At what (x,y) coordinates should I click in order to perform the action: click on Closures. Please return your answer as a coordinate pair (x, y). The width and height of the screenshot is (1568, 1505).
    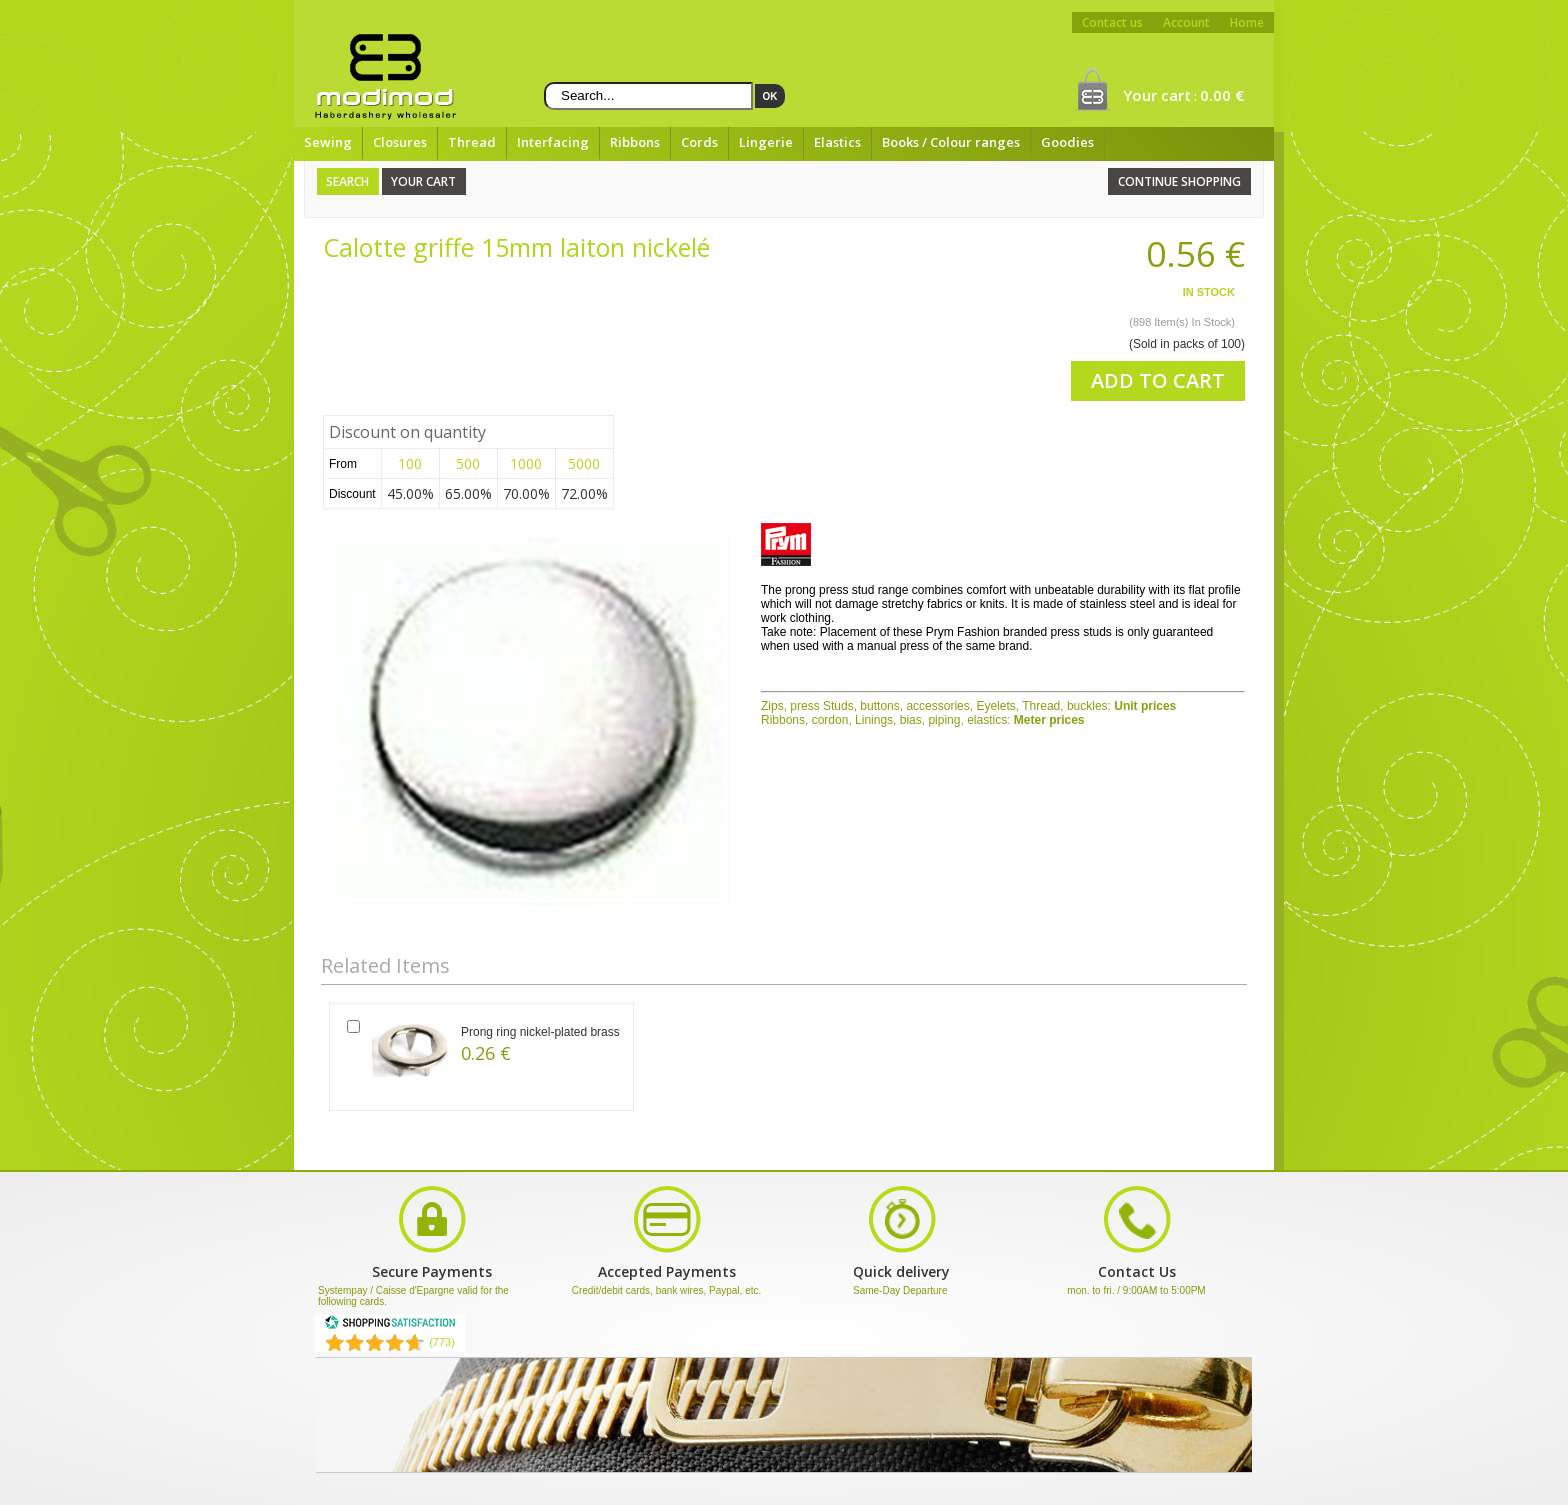
    Looking at the image, I should click on (400, 142).